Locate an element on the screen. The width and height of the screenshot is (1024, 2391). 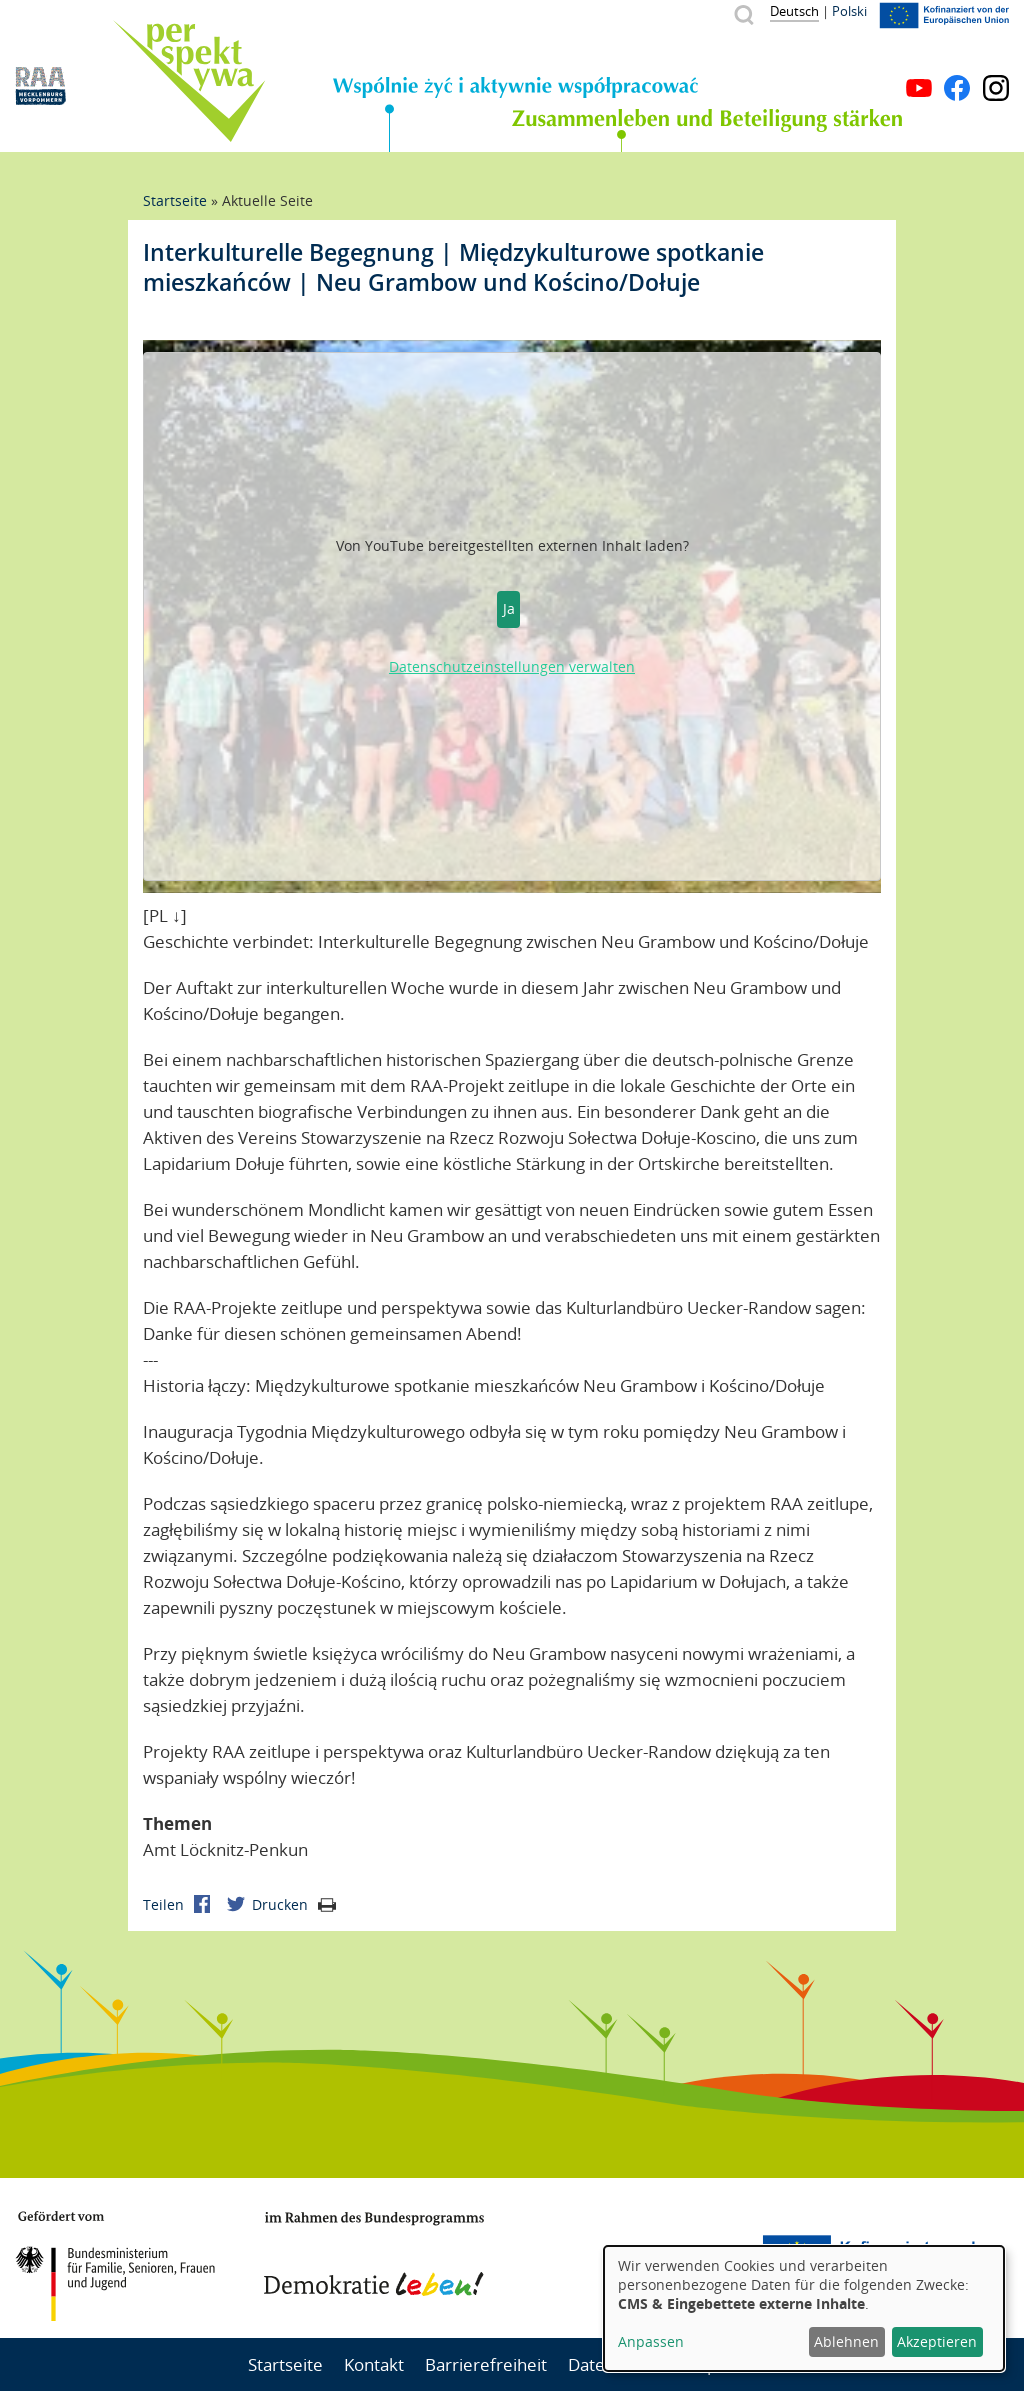
Facebook is located at coordinates (957, 88).